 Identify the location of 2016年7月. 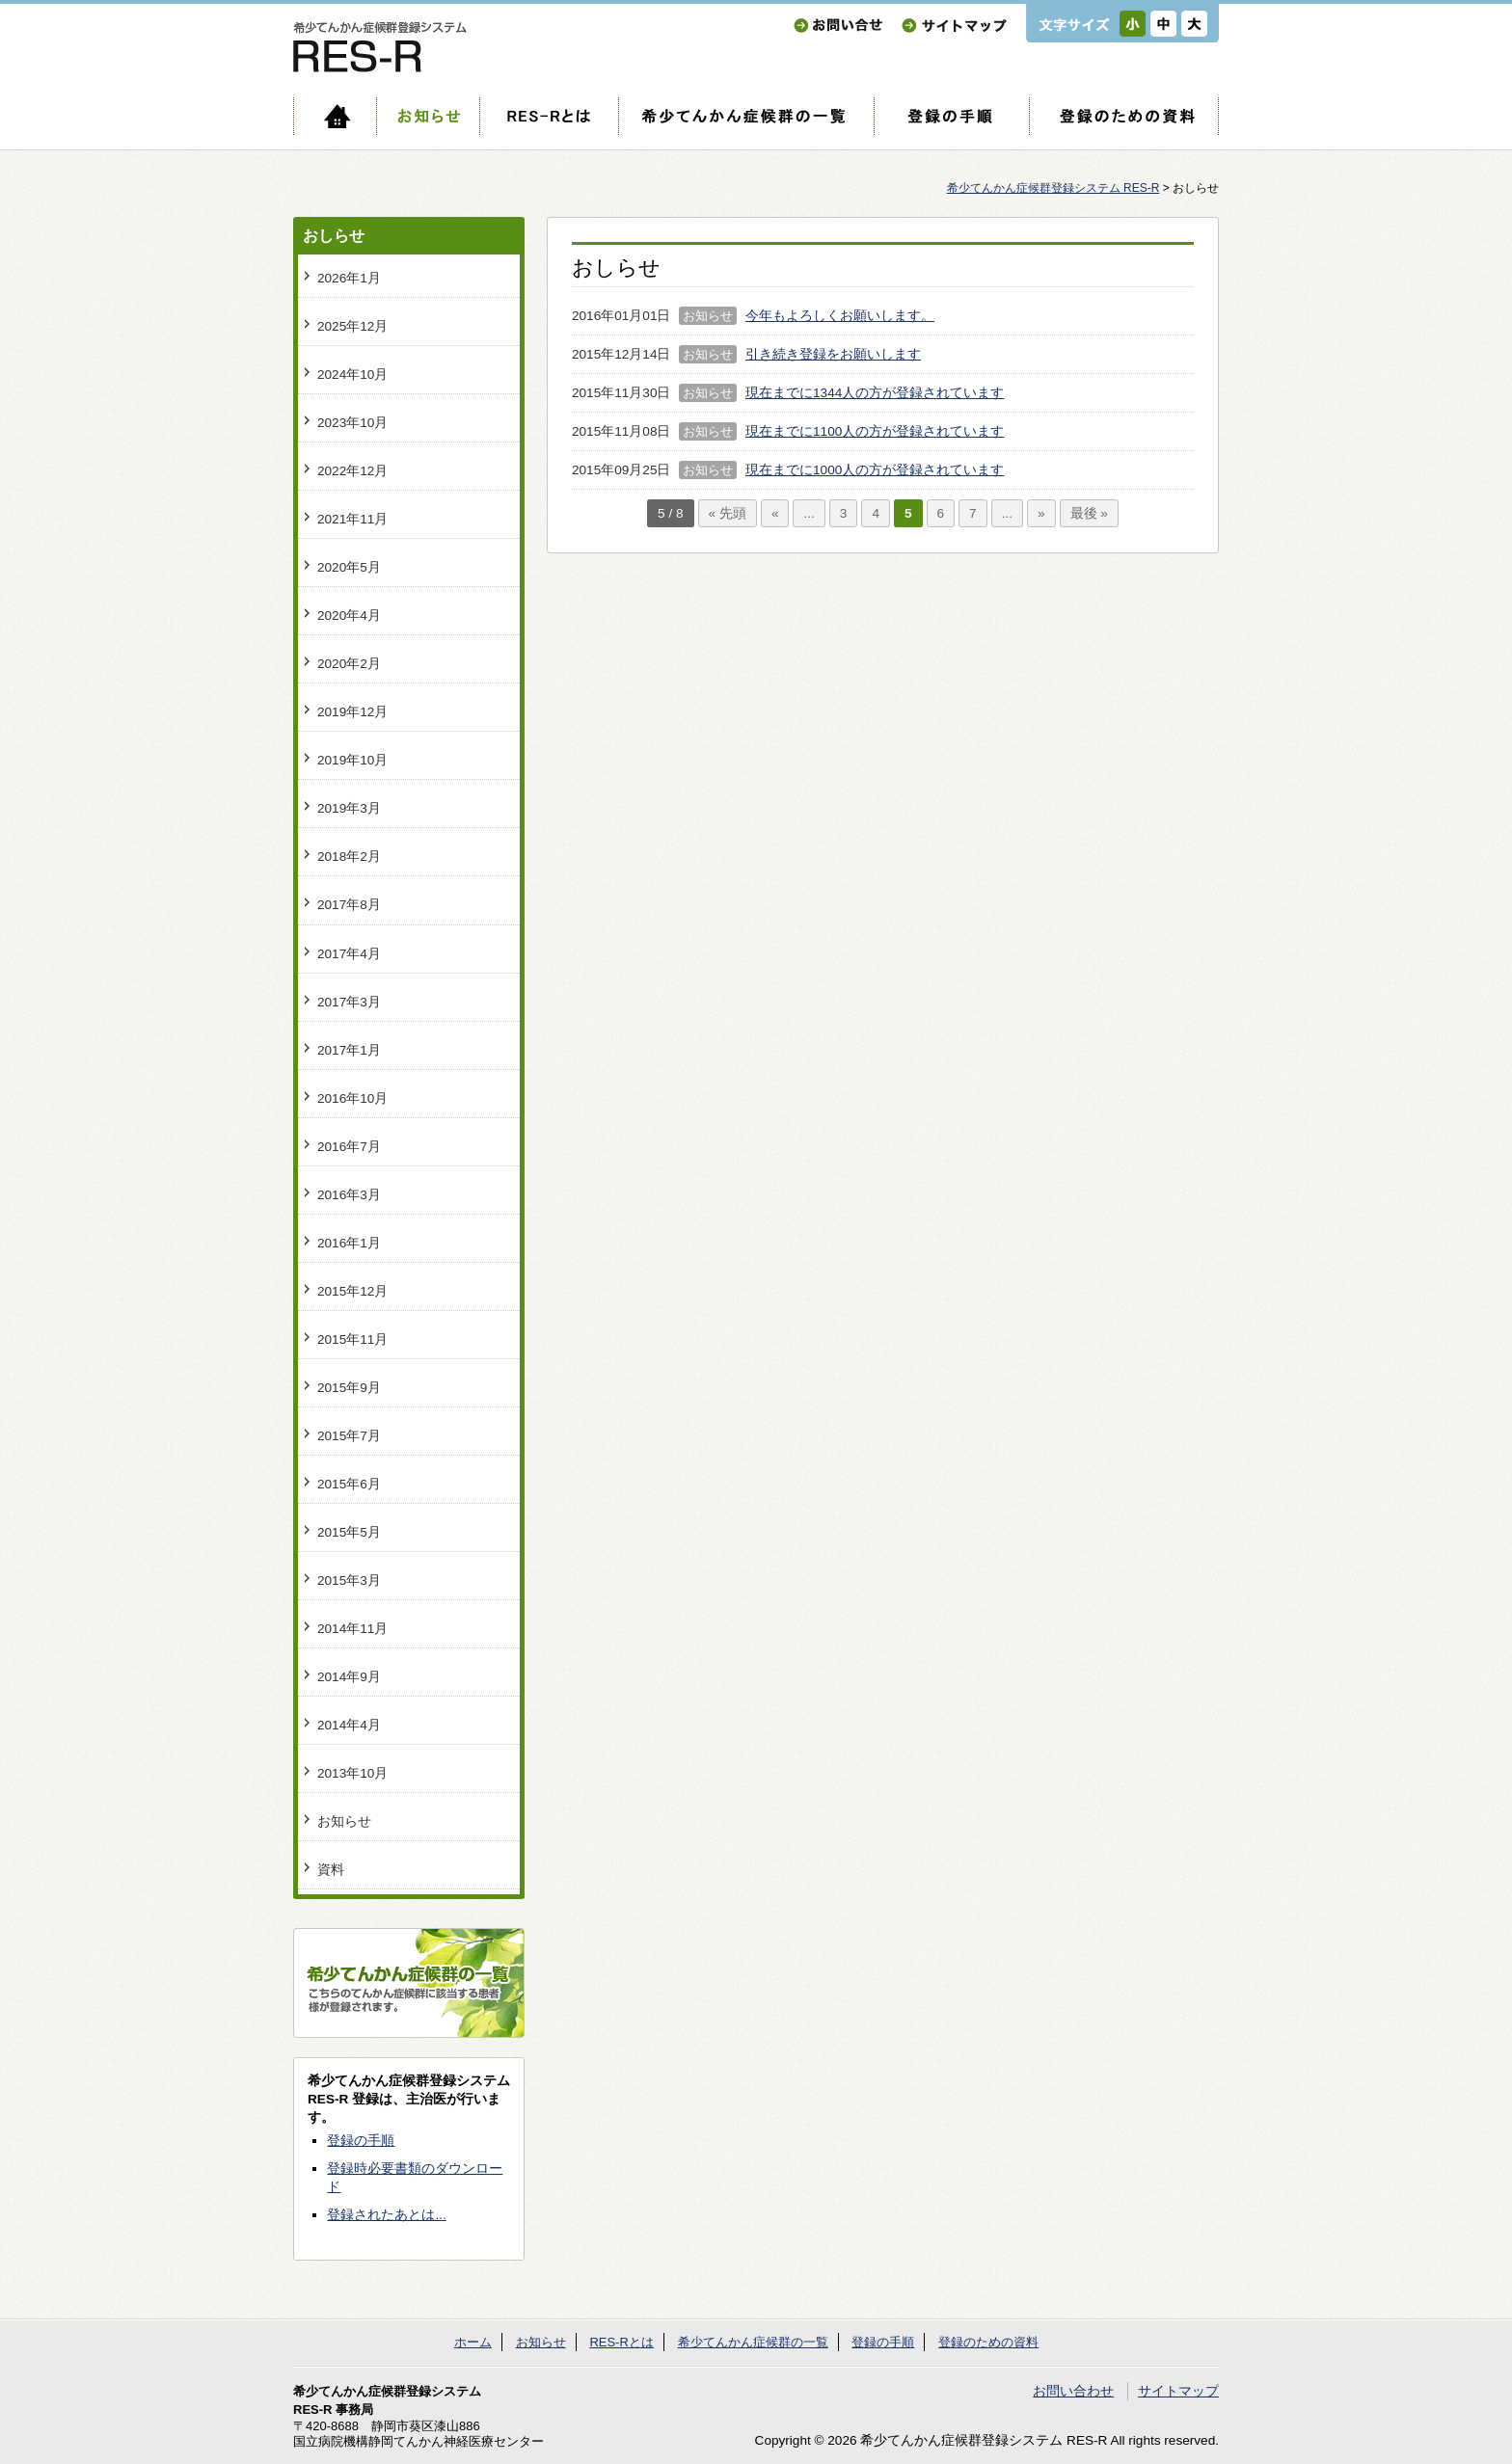
(349, 1146).